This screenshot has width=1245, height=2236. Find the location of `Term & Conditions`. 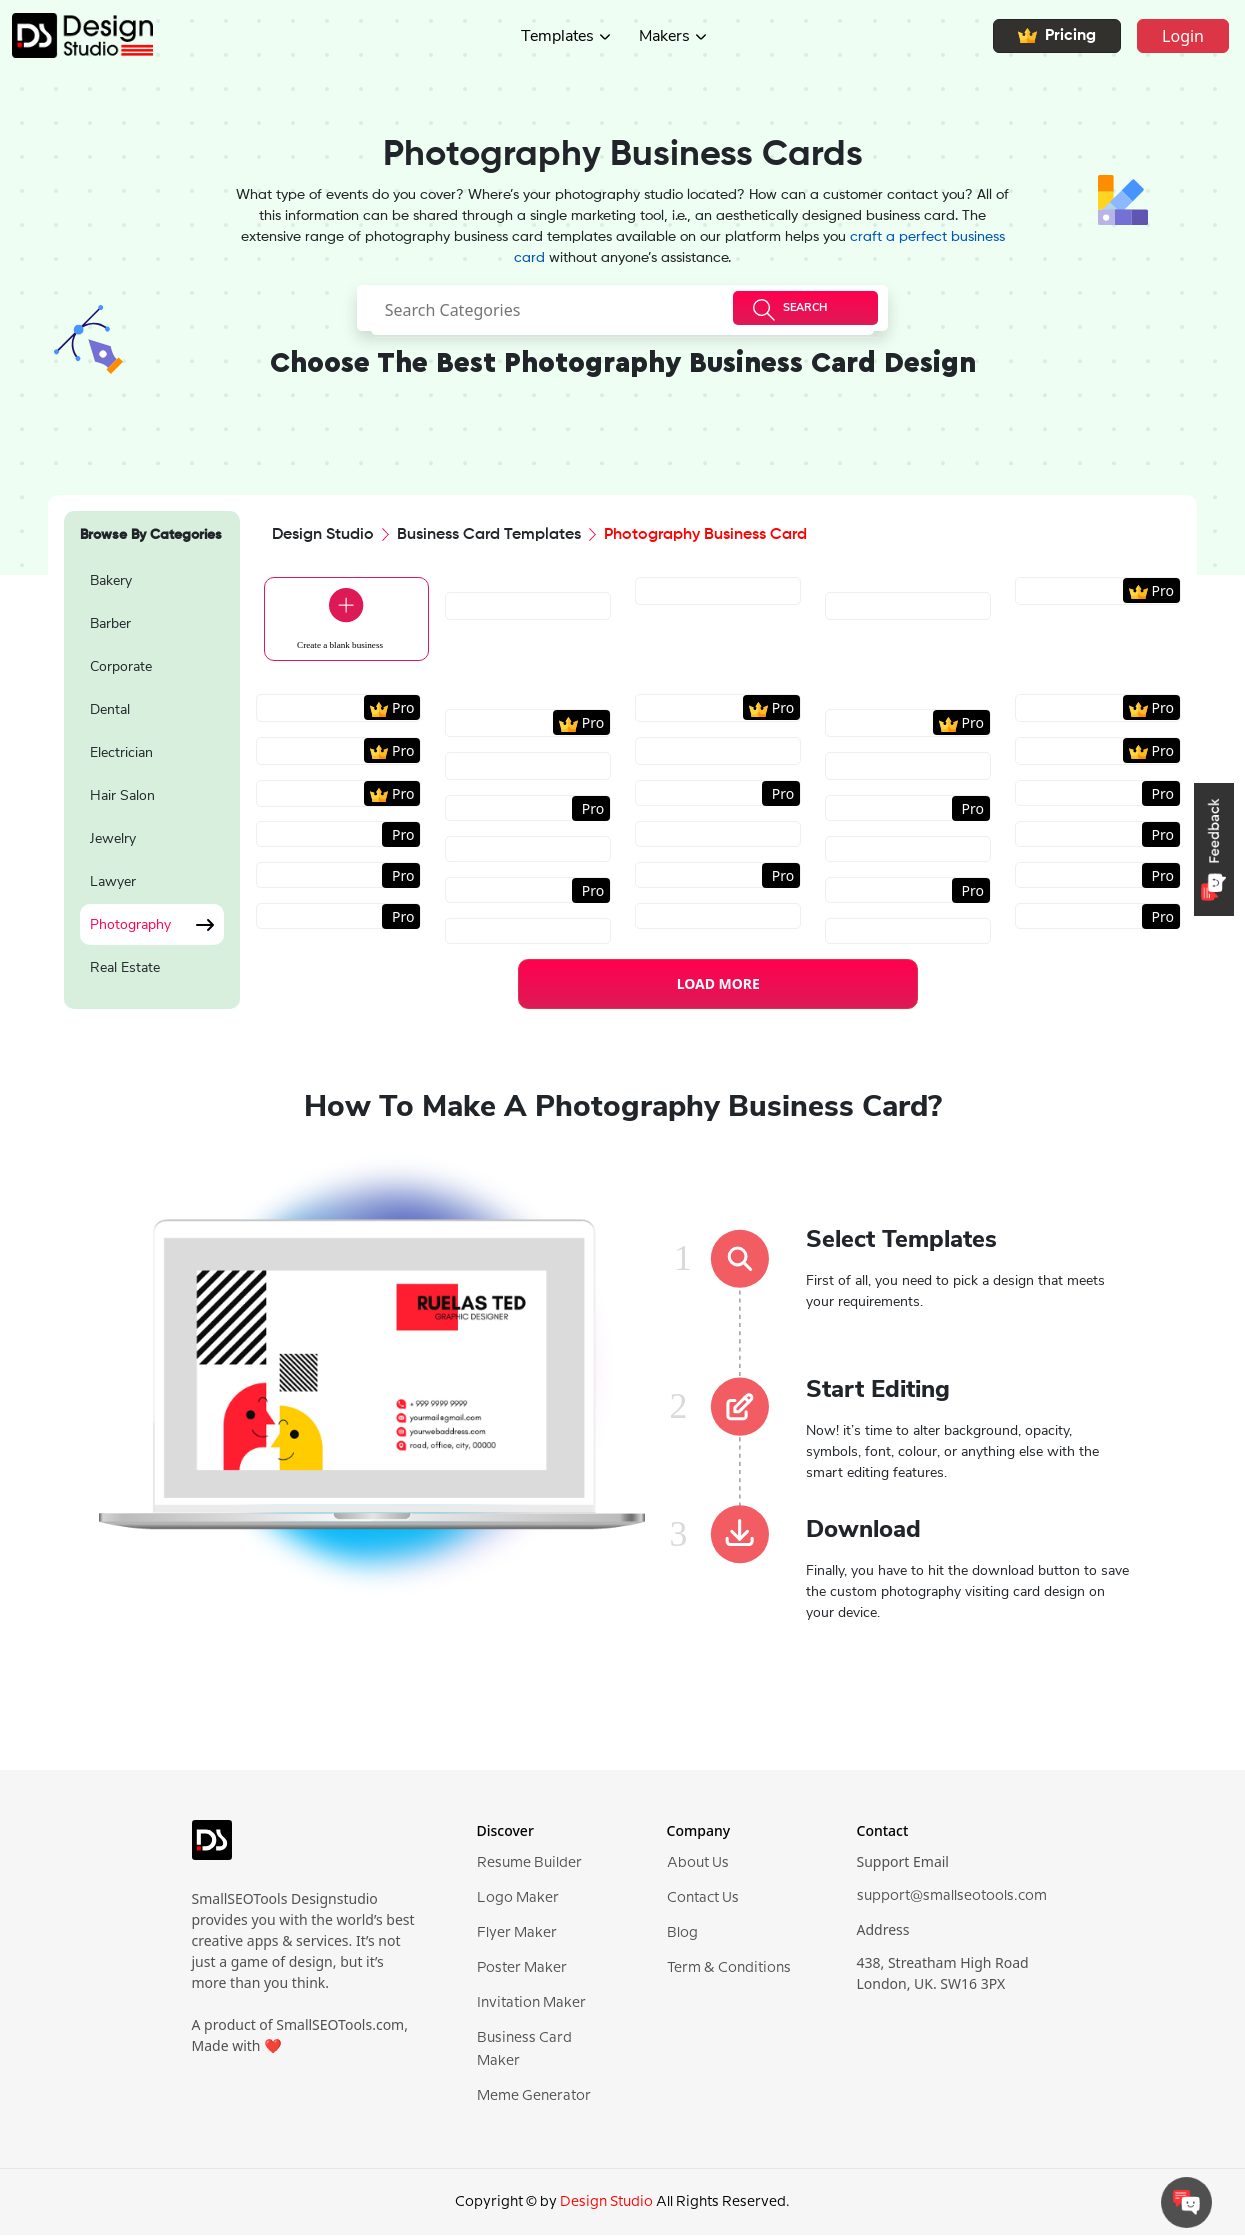

Term & Conditions is located at coordinates (729, 1975).